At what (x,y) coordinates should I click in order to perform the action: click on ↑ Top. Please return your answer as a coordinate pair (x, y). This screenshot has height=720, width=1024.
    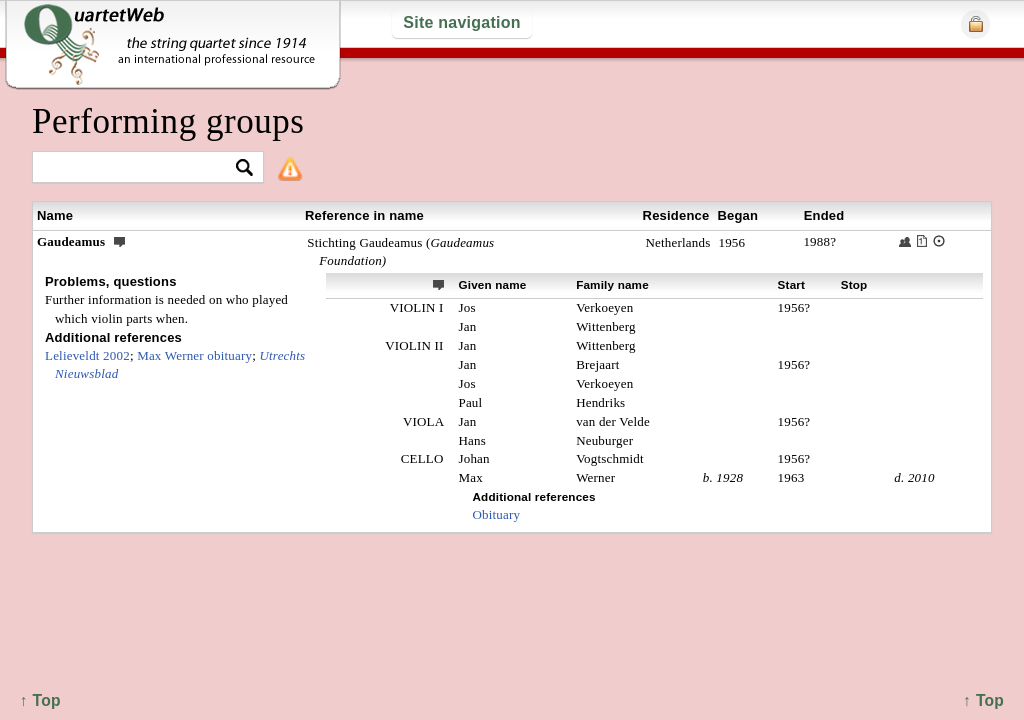
    Looking at the image, I should click on (983, 700).